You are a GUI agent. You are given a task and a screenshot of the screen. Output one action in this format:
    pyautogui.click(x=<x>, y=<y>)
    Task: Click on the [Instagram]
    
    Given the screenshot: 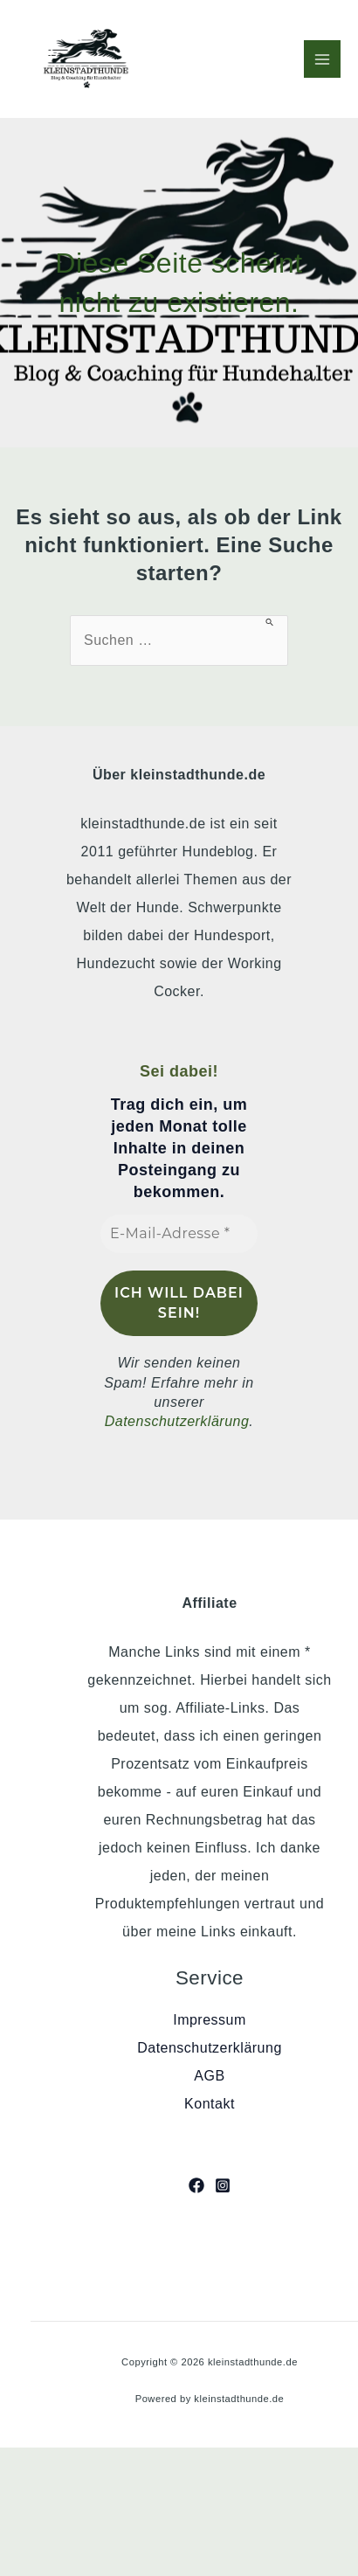 What is the action you would take?
    pyautogui.click(x=223, y=2185)
    